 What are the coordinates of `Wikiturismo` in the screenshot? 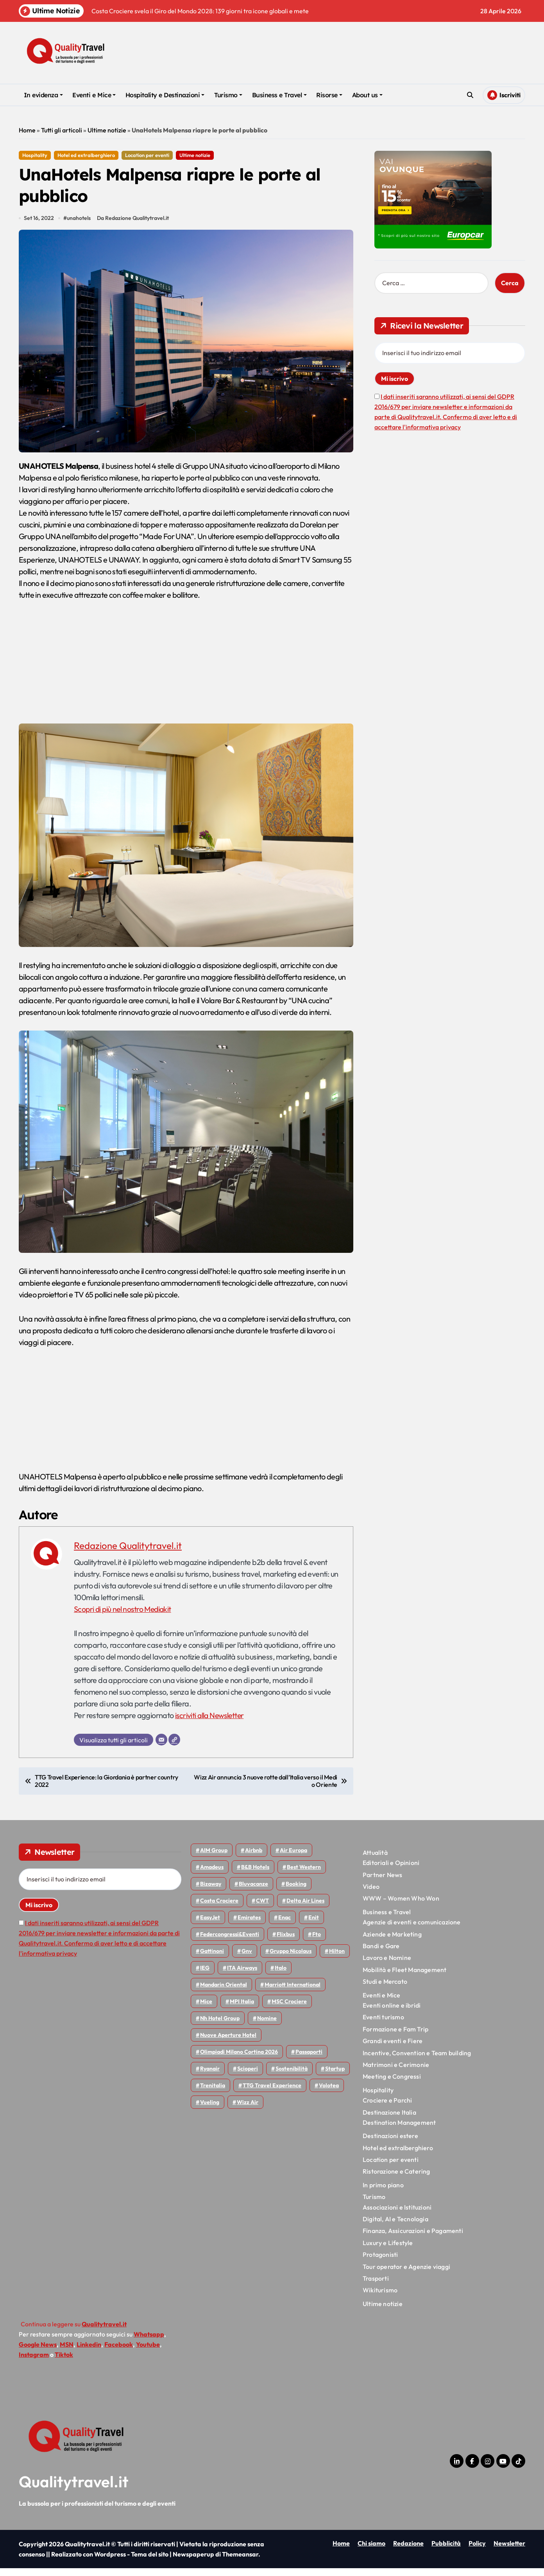 It's located at (380, 2298).